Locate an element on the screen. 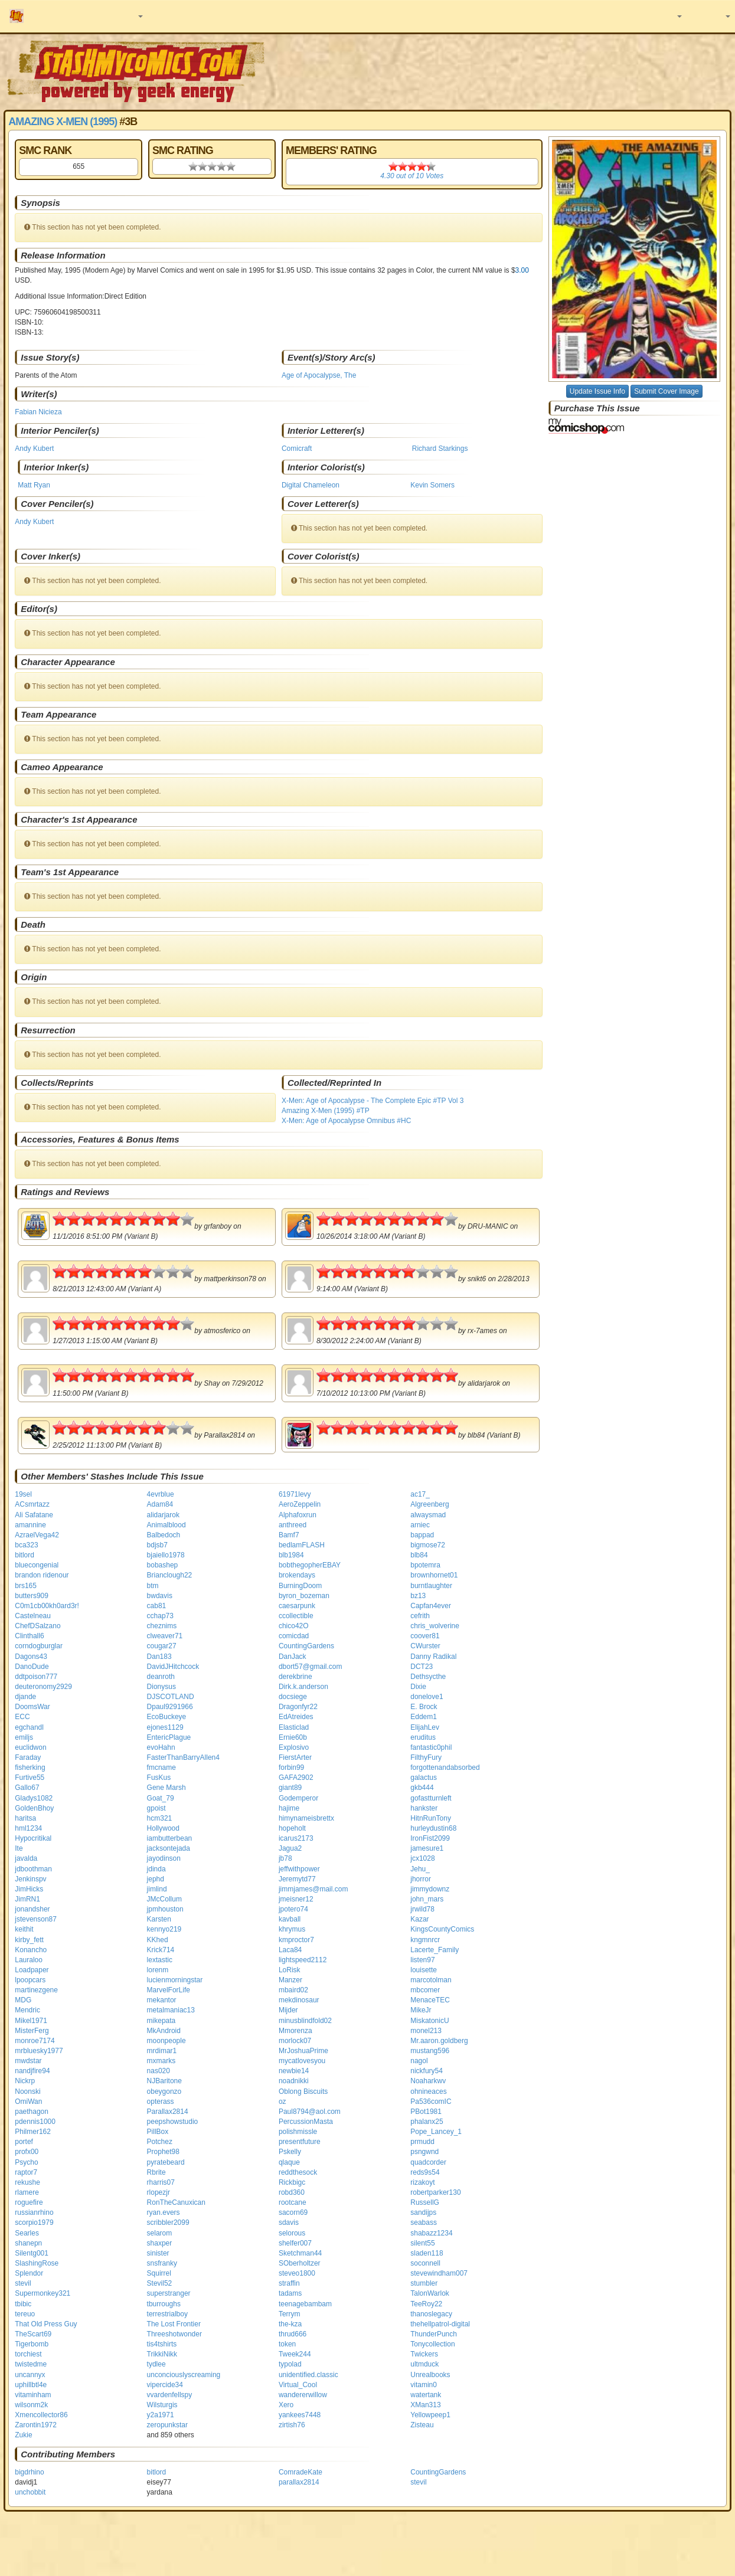 This screenshot has height=2576, width=735. byron_bozeman is located at coordinates (304, 1596).